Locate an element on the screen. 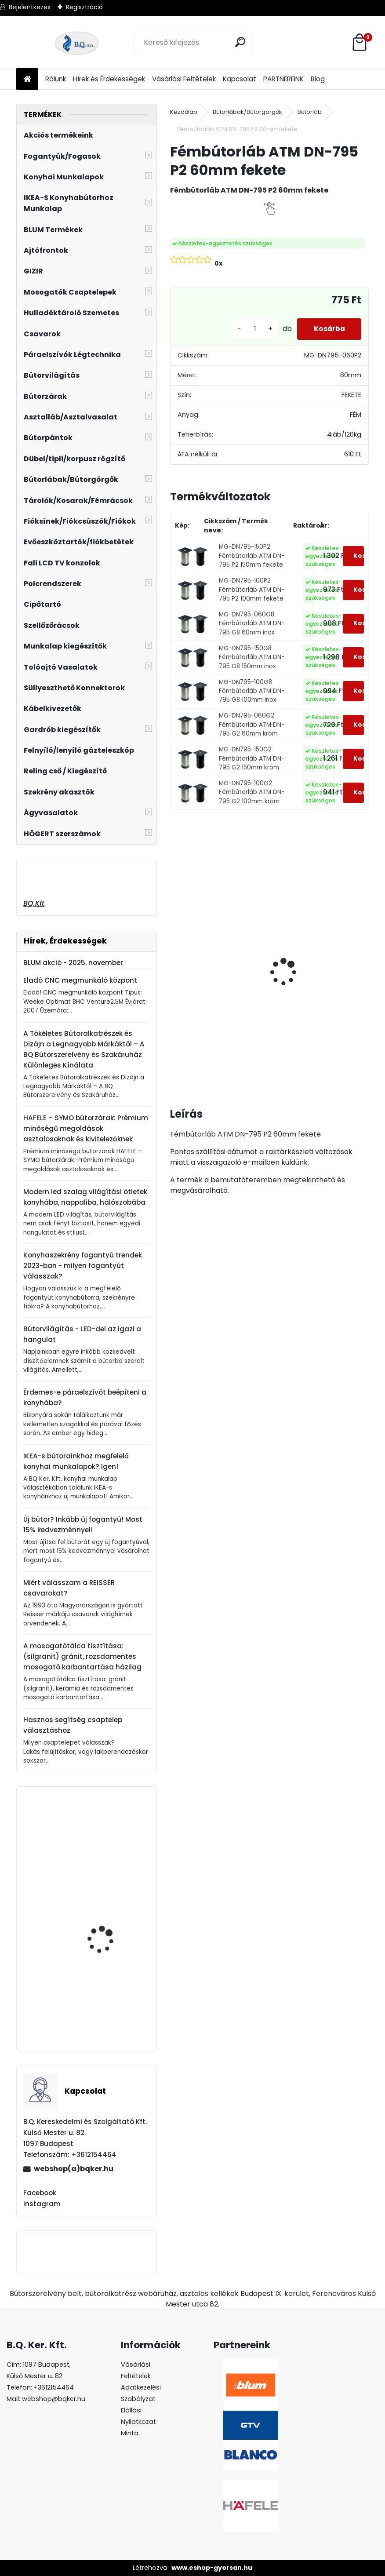  MG-DN795-060G8 Fémbútorláb ATM DN-795 G8 60mm inox is located at coordinates (251, 623).